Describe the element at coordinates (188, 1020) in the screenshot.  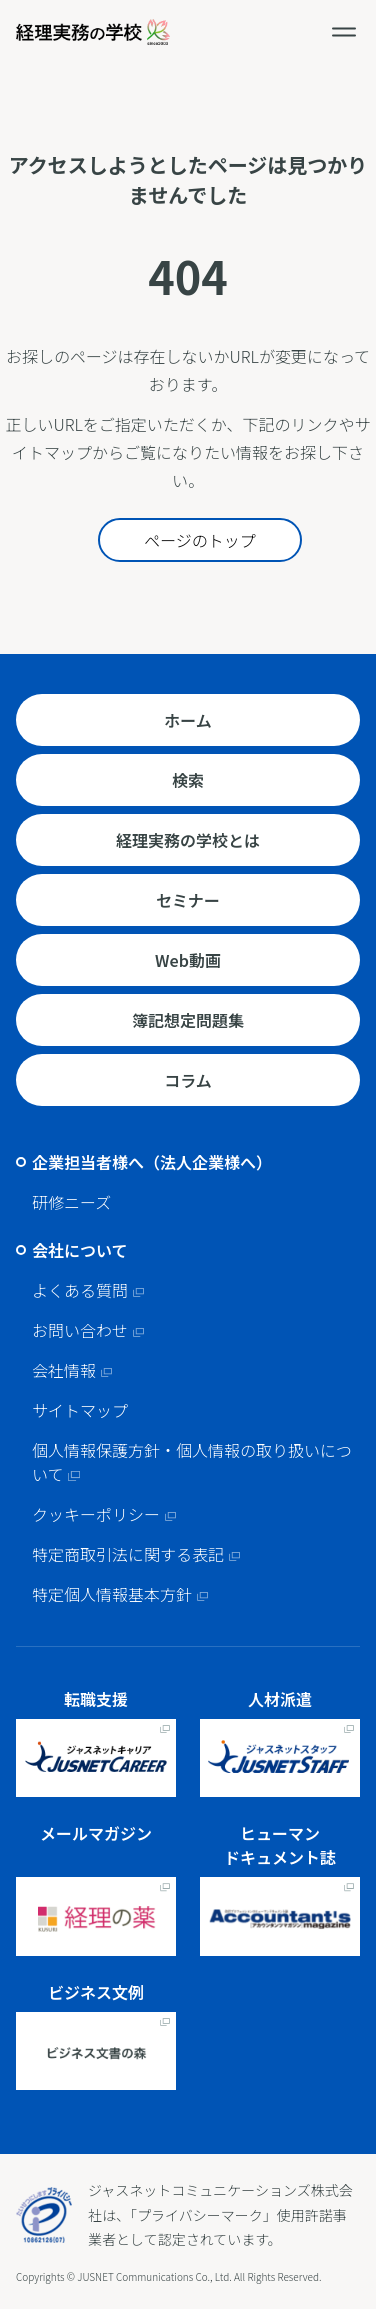
I see `簿記想定問題集` at that location.